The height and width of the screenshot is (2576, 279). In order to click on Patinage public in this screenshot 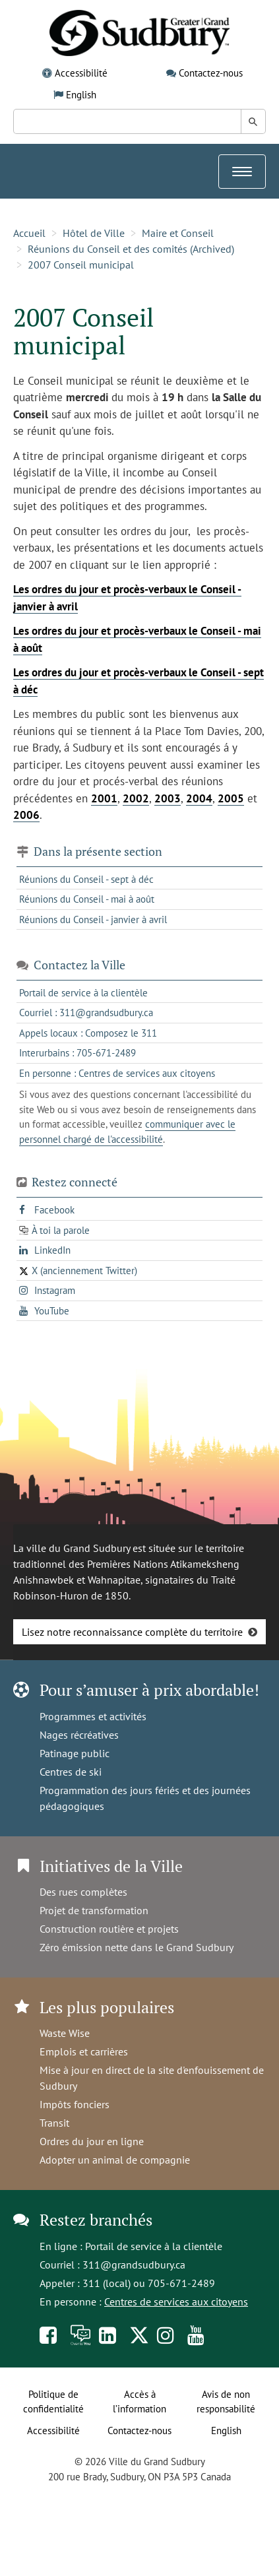, I will do `click(74, 1753)`.